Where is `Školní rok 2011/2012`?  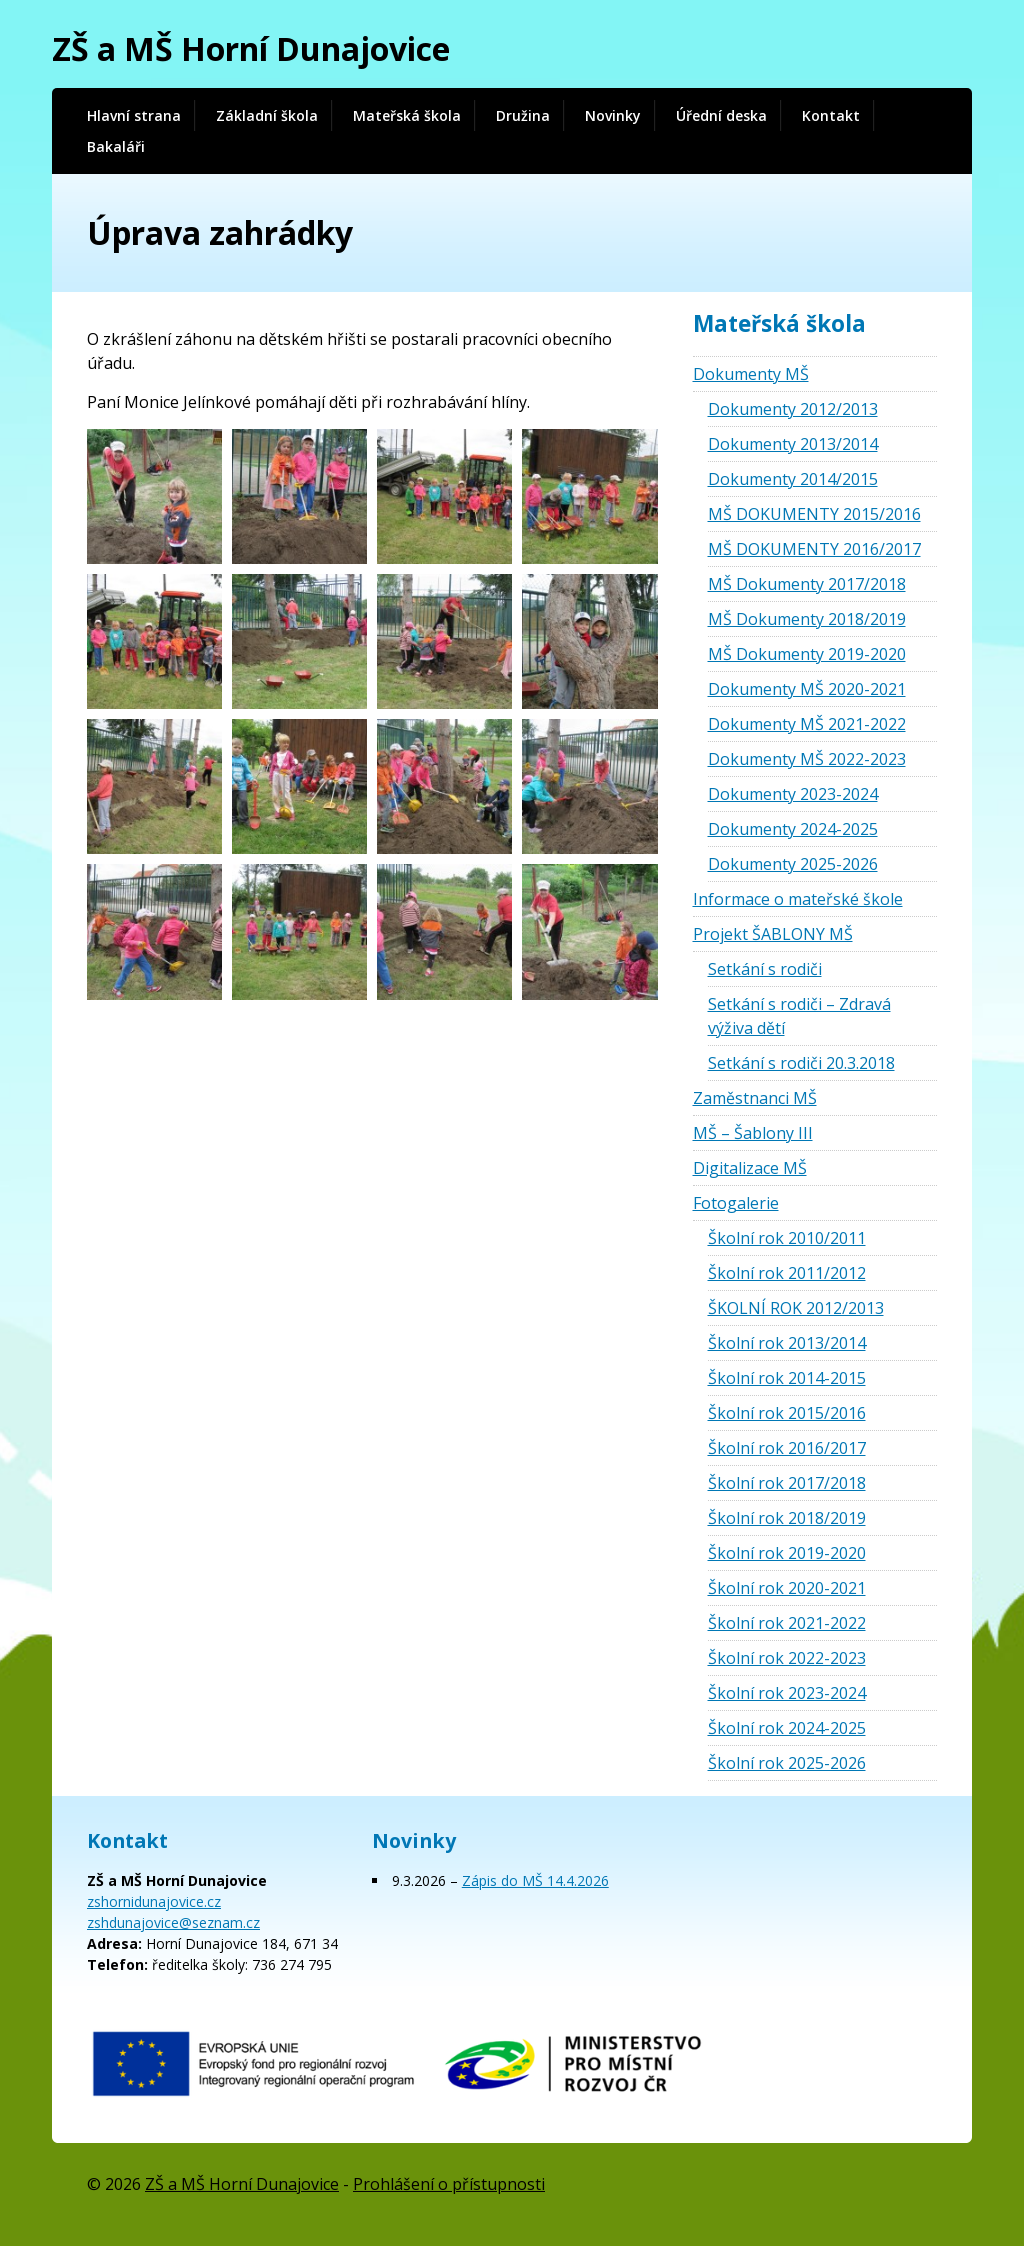
Školní rok 2011/2012 is located at coordinates (787, 1273).